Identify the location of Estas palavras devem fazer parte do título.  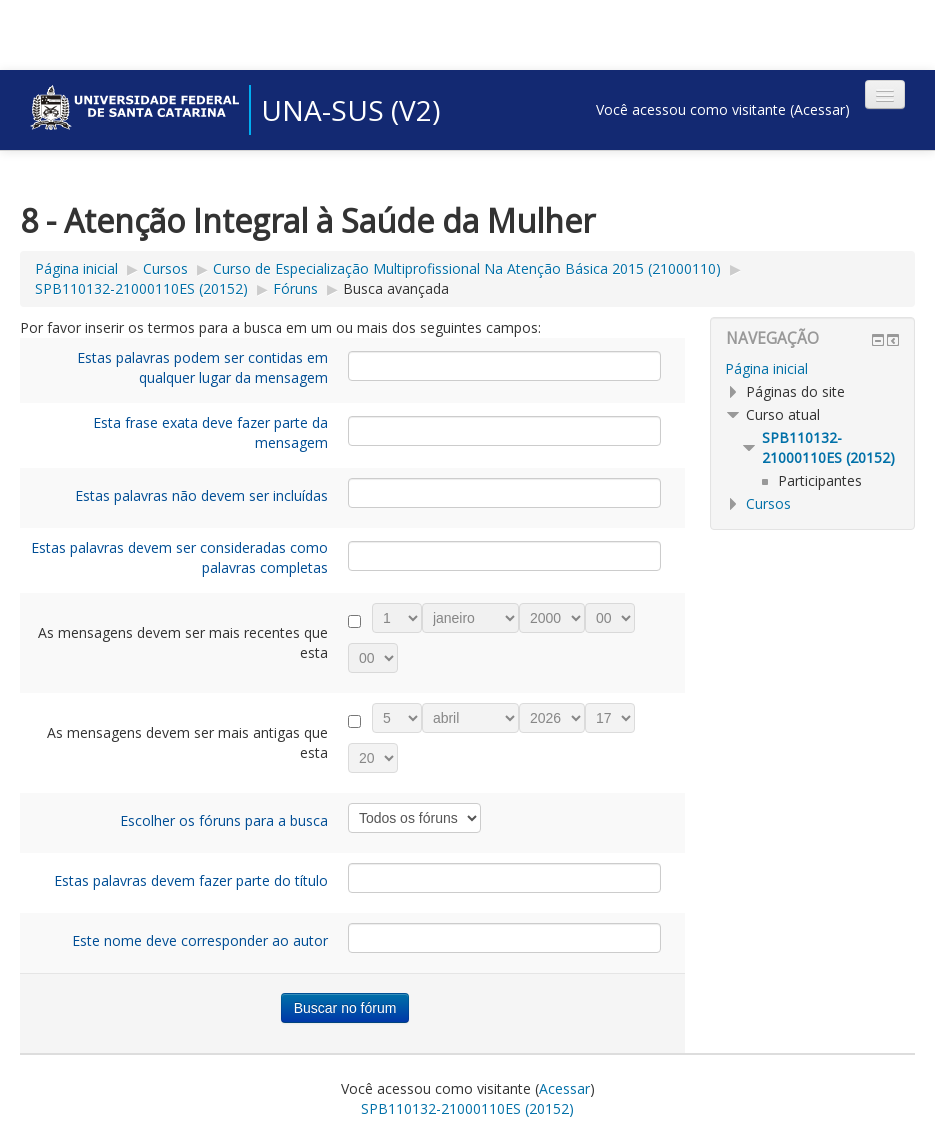
(191, 880).